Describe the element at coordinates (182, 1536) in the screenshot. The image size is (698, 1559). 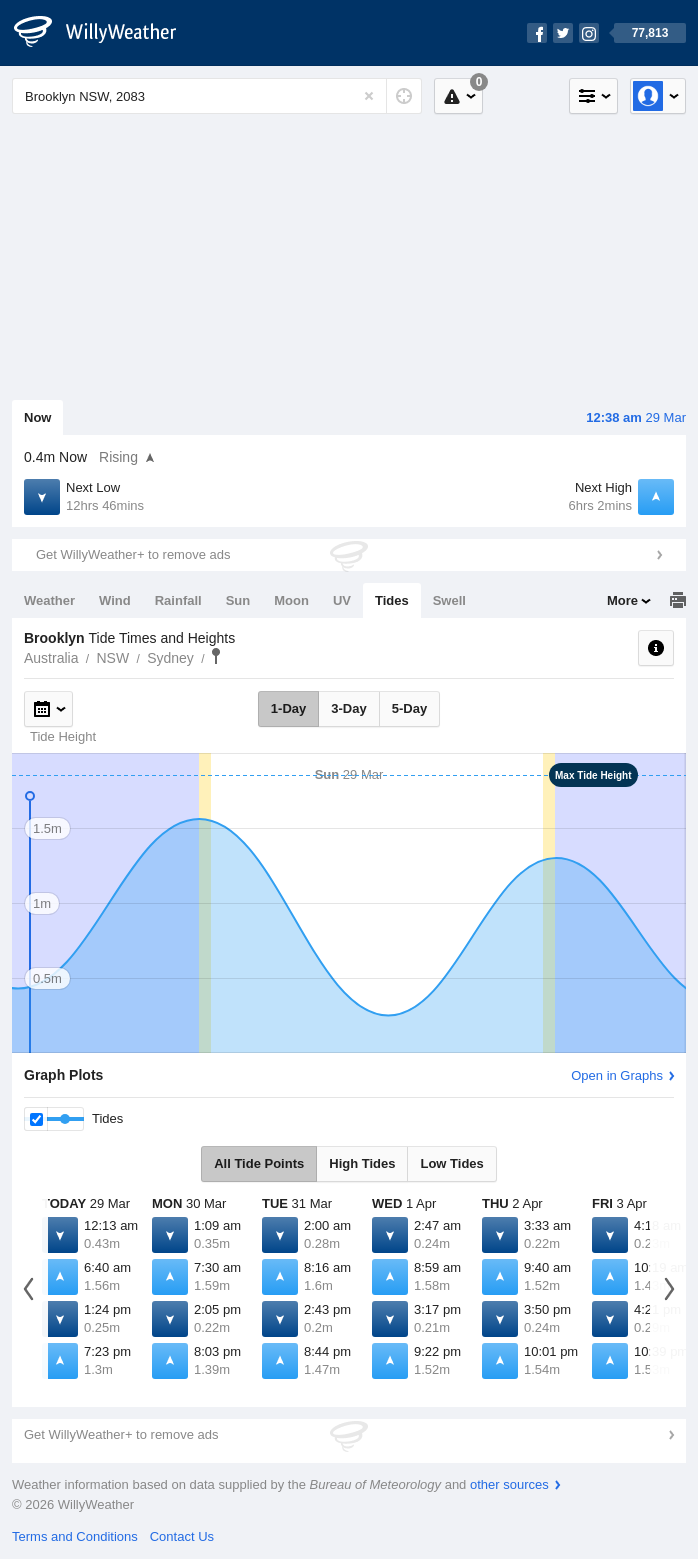
I see `Contact Us` at that location.